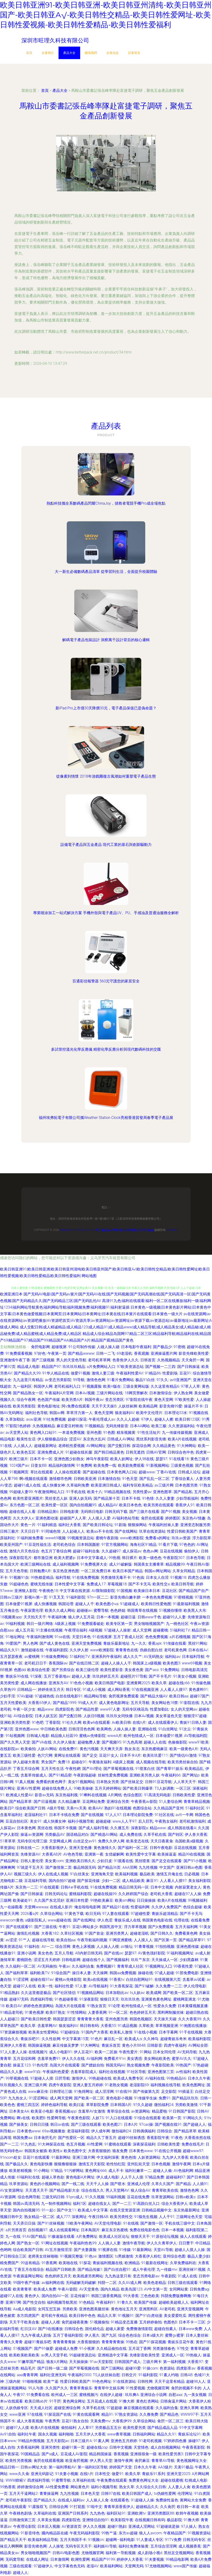  I want to click on 欧美色图网址, so click(193, 2085).